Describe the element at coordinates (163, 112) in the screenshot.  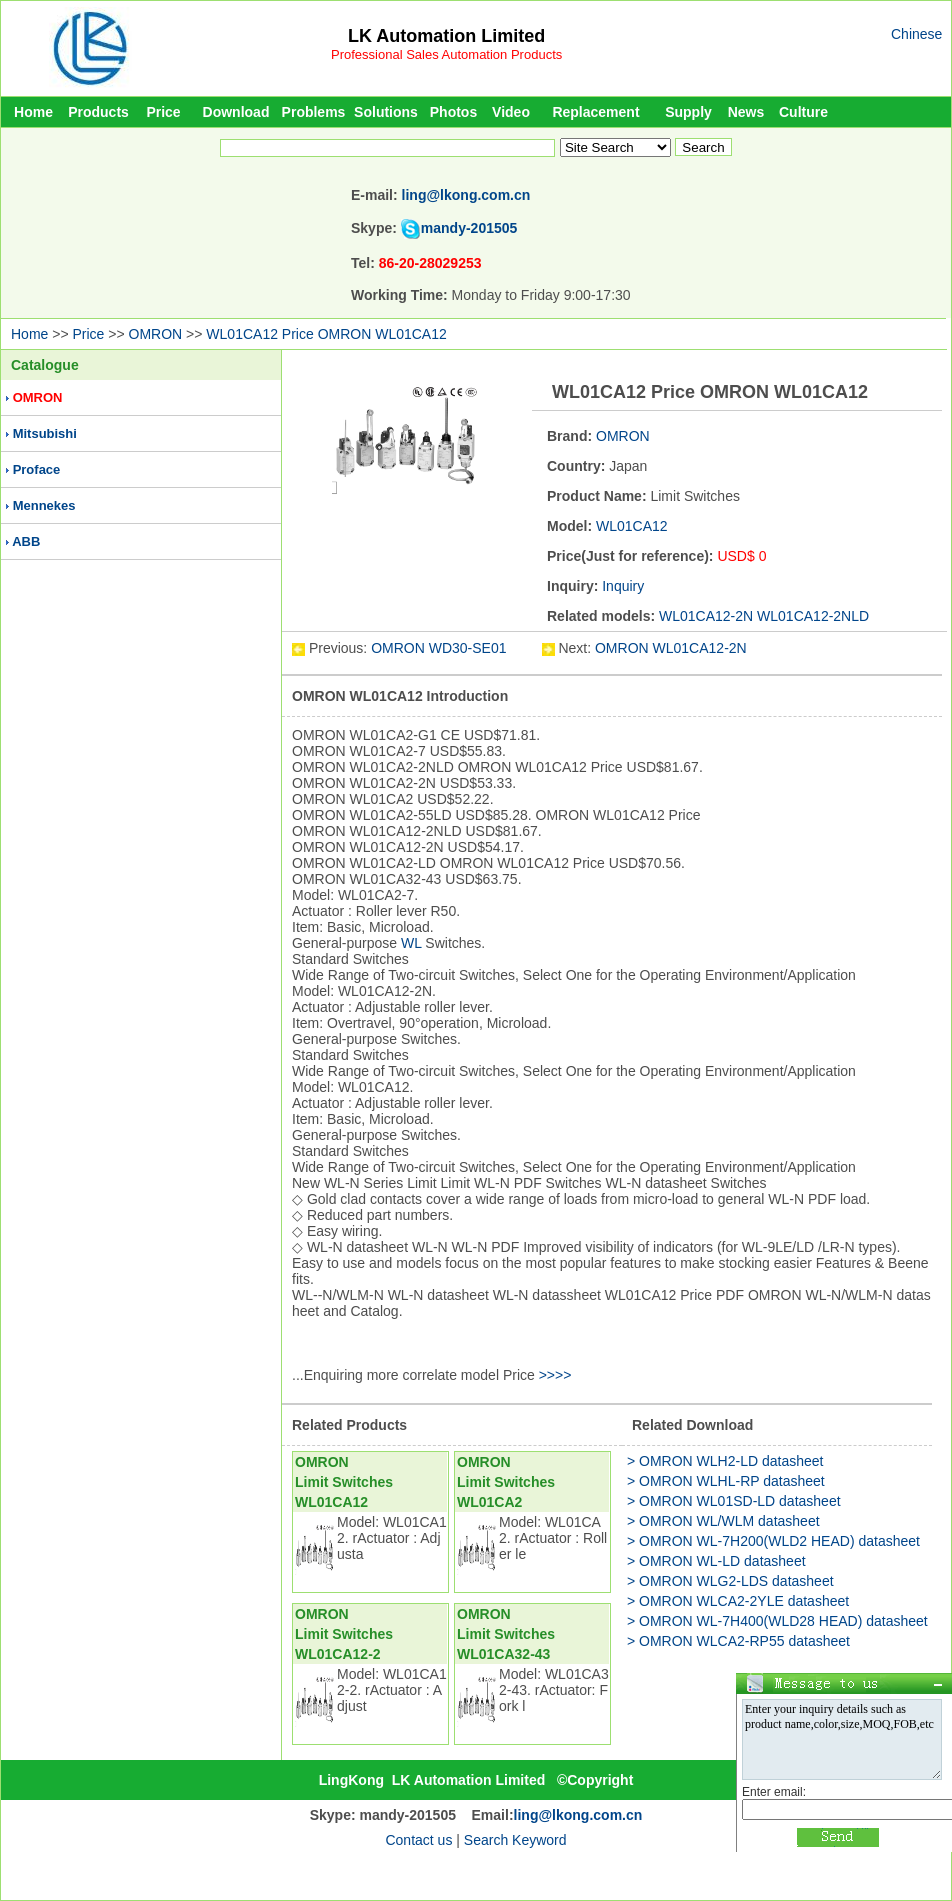
I see `Price` at that location.